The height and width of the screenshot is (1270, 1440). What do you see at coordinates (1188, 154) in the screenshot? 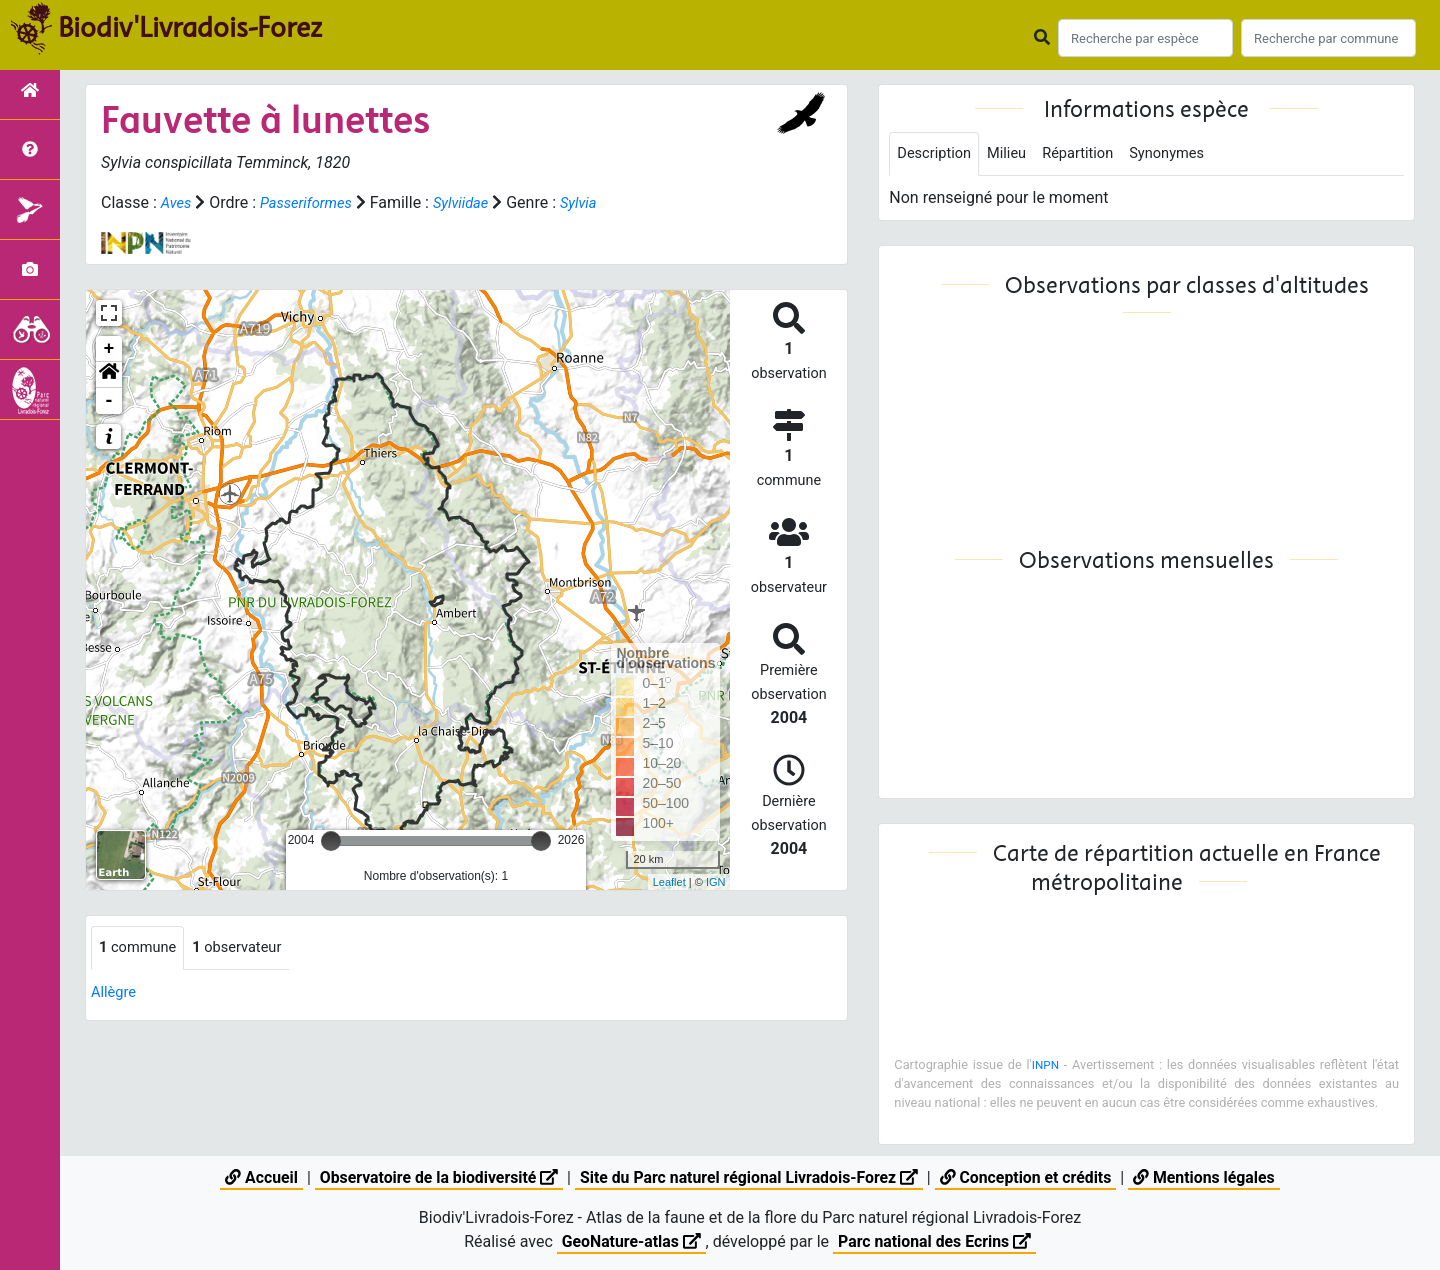
I see `Synonymes` at bounding box center [1188, 154].